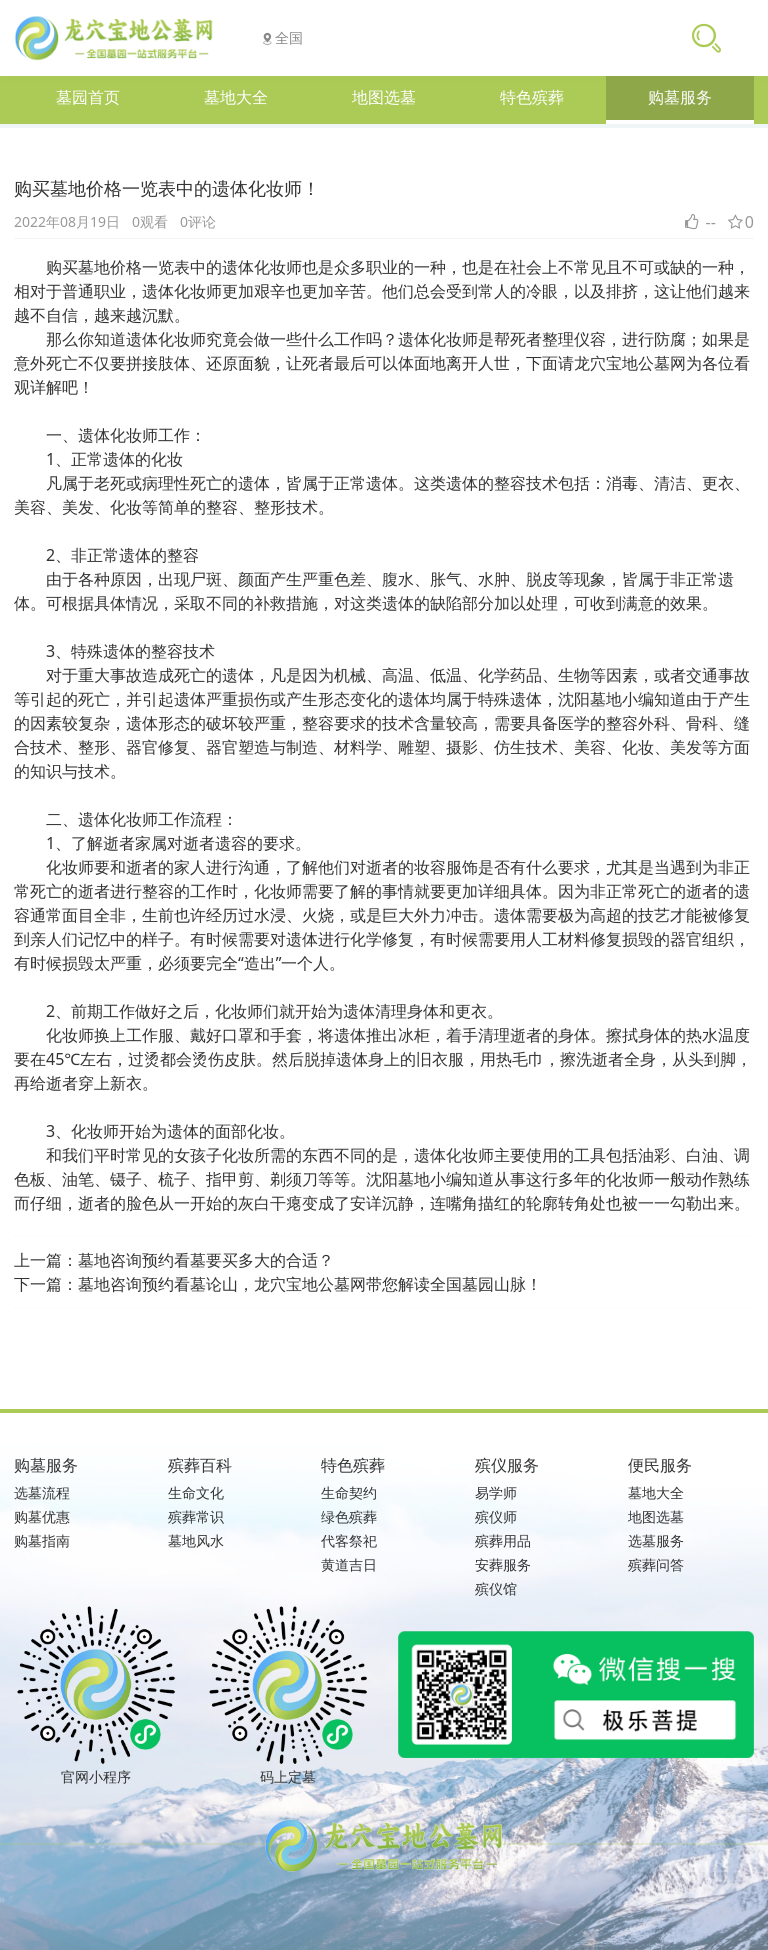 Image resolution: width=768 pixels, height=1950 pixels. I want to click on 殡葬用品, so click(503, 1540).